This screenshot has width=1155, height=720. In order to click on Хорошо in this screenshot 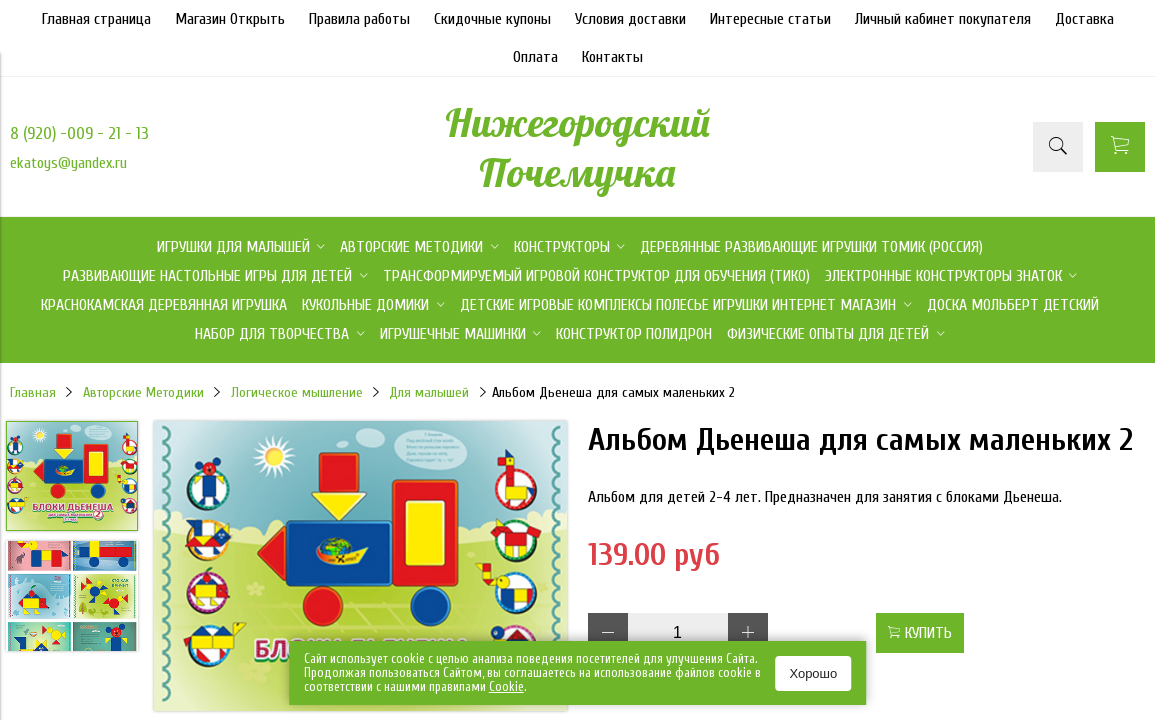, I will do `click(813, 673)`.